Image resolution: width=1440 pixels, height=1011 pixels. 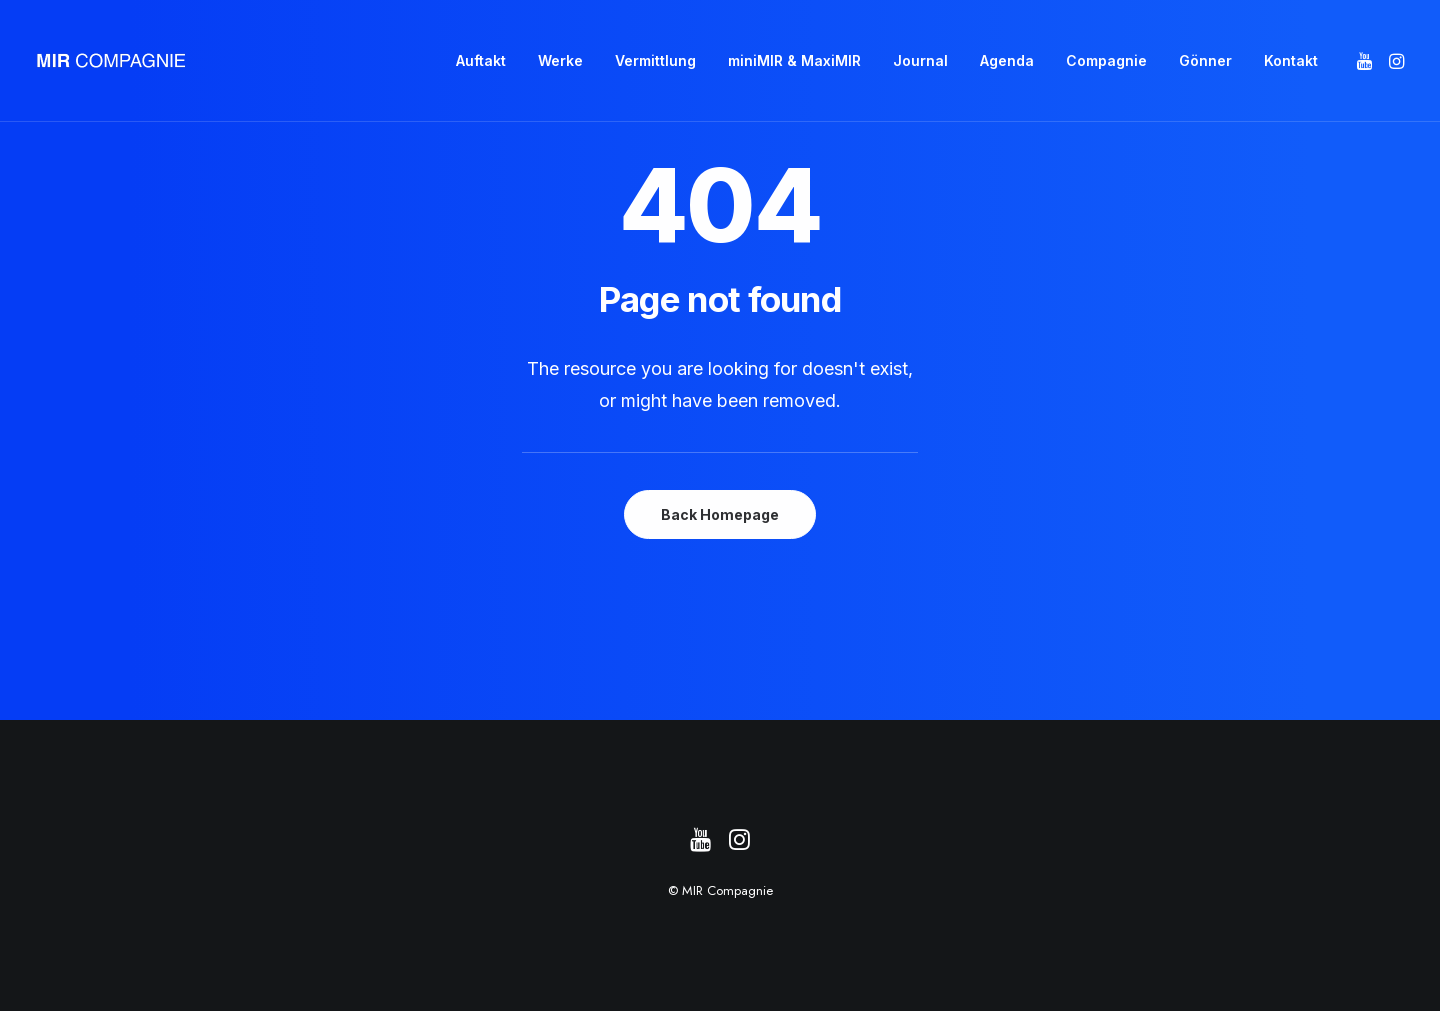 I want to click on Auftakt, so click(x=481, y=60).